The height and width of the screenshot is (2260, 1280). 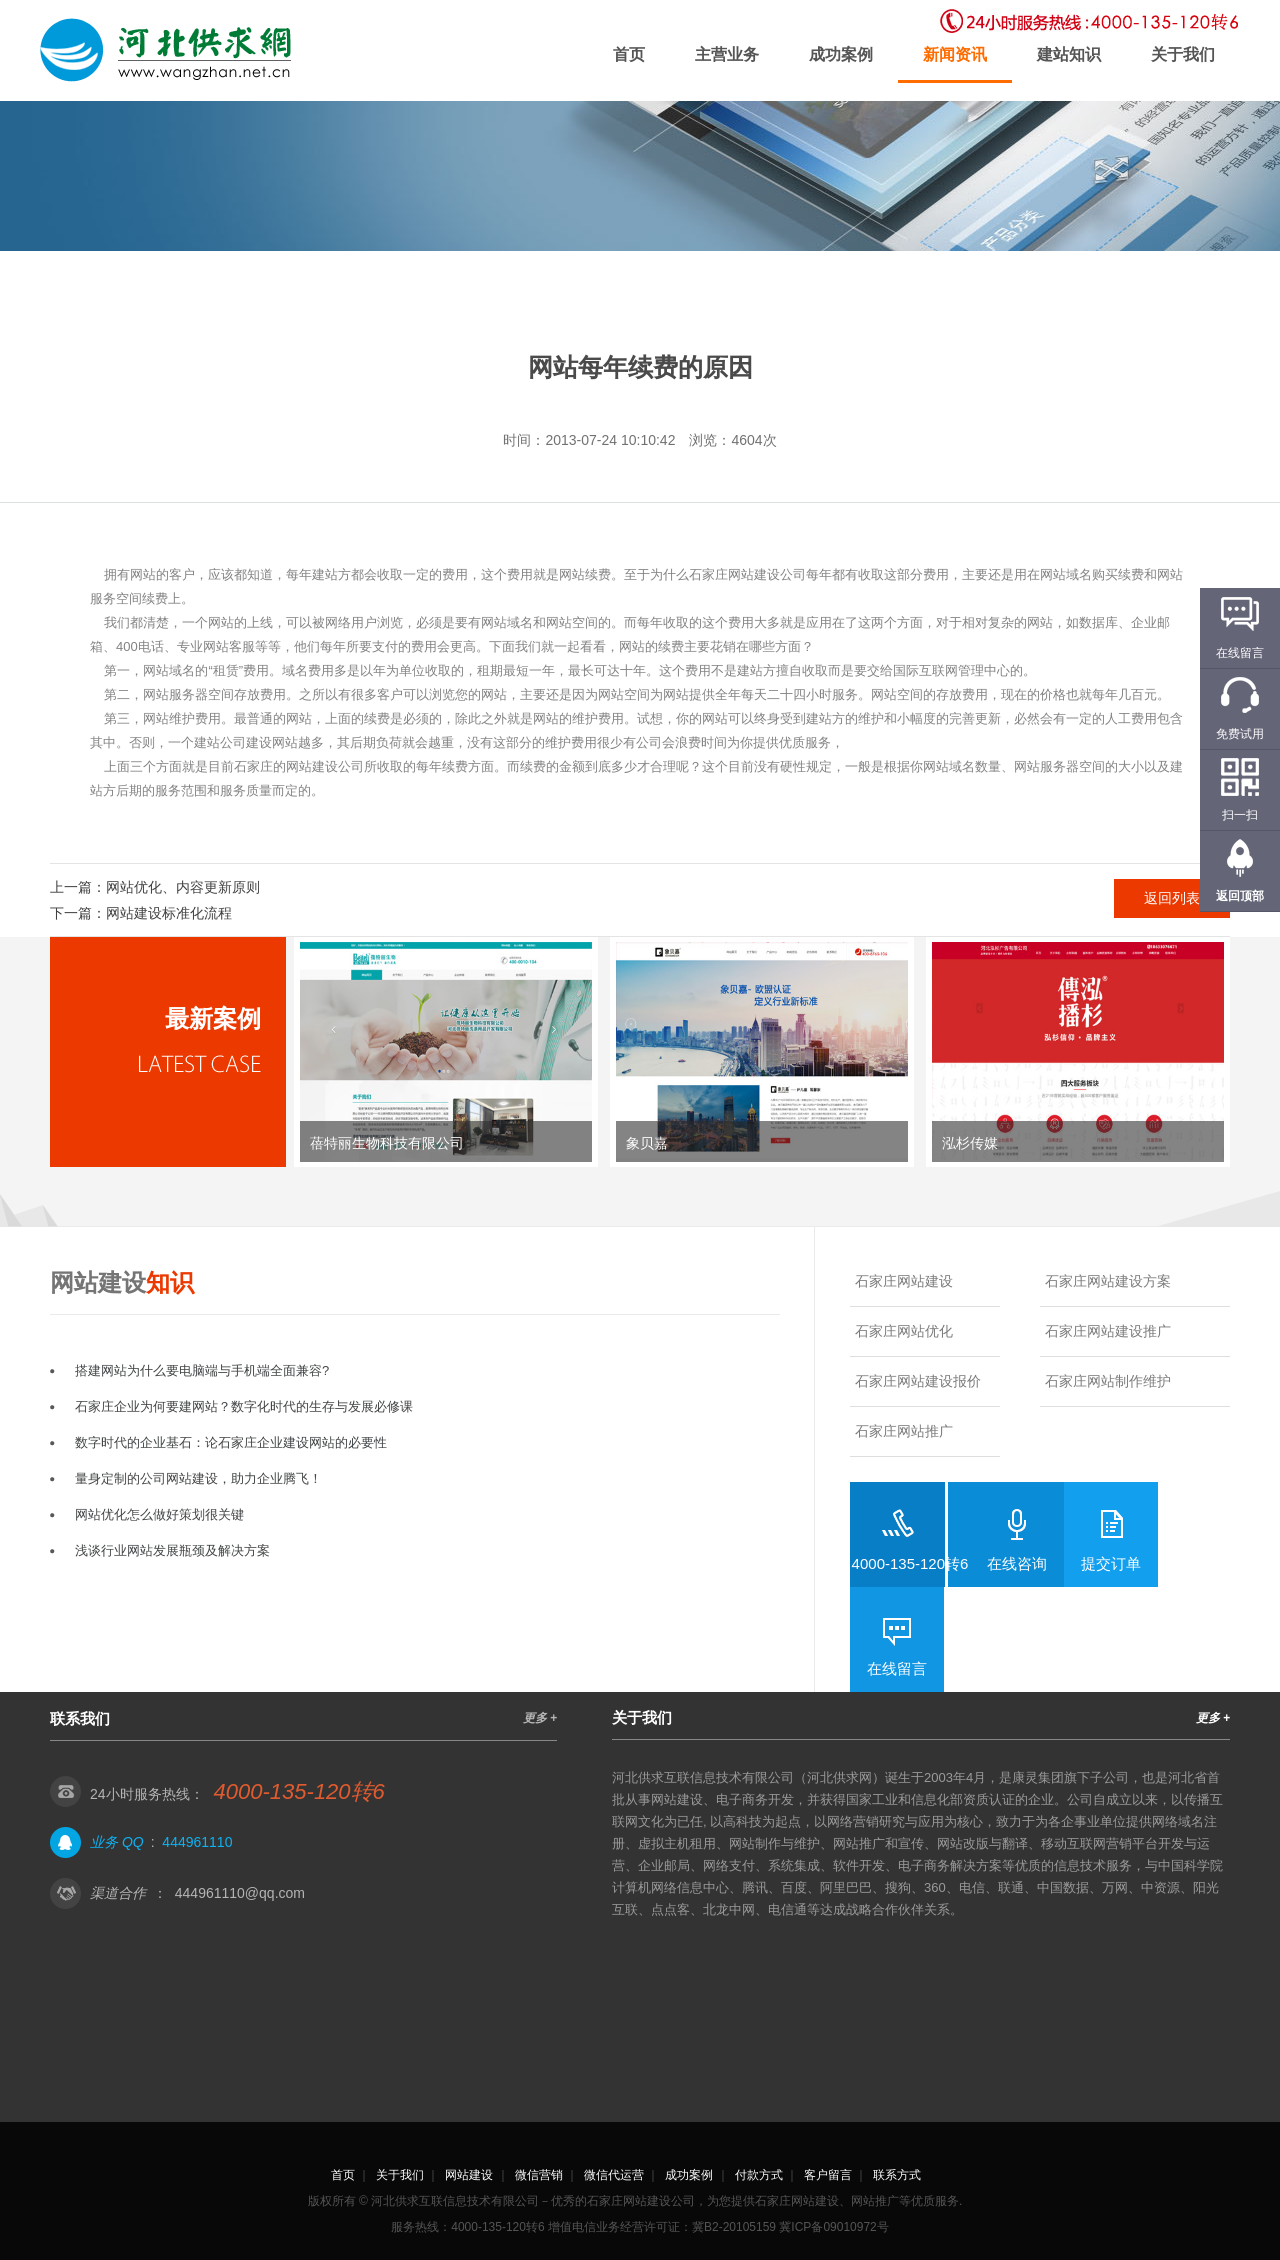 What do you see at coordinates (897, 1668) in the screenshot?
I see `在线留言` at bounding box center [897, 1668].